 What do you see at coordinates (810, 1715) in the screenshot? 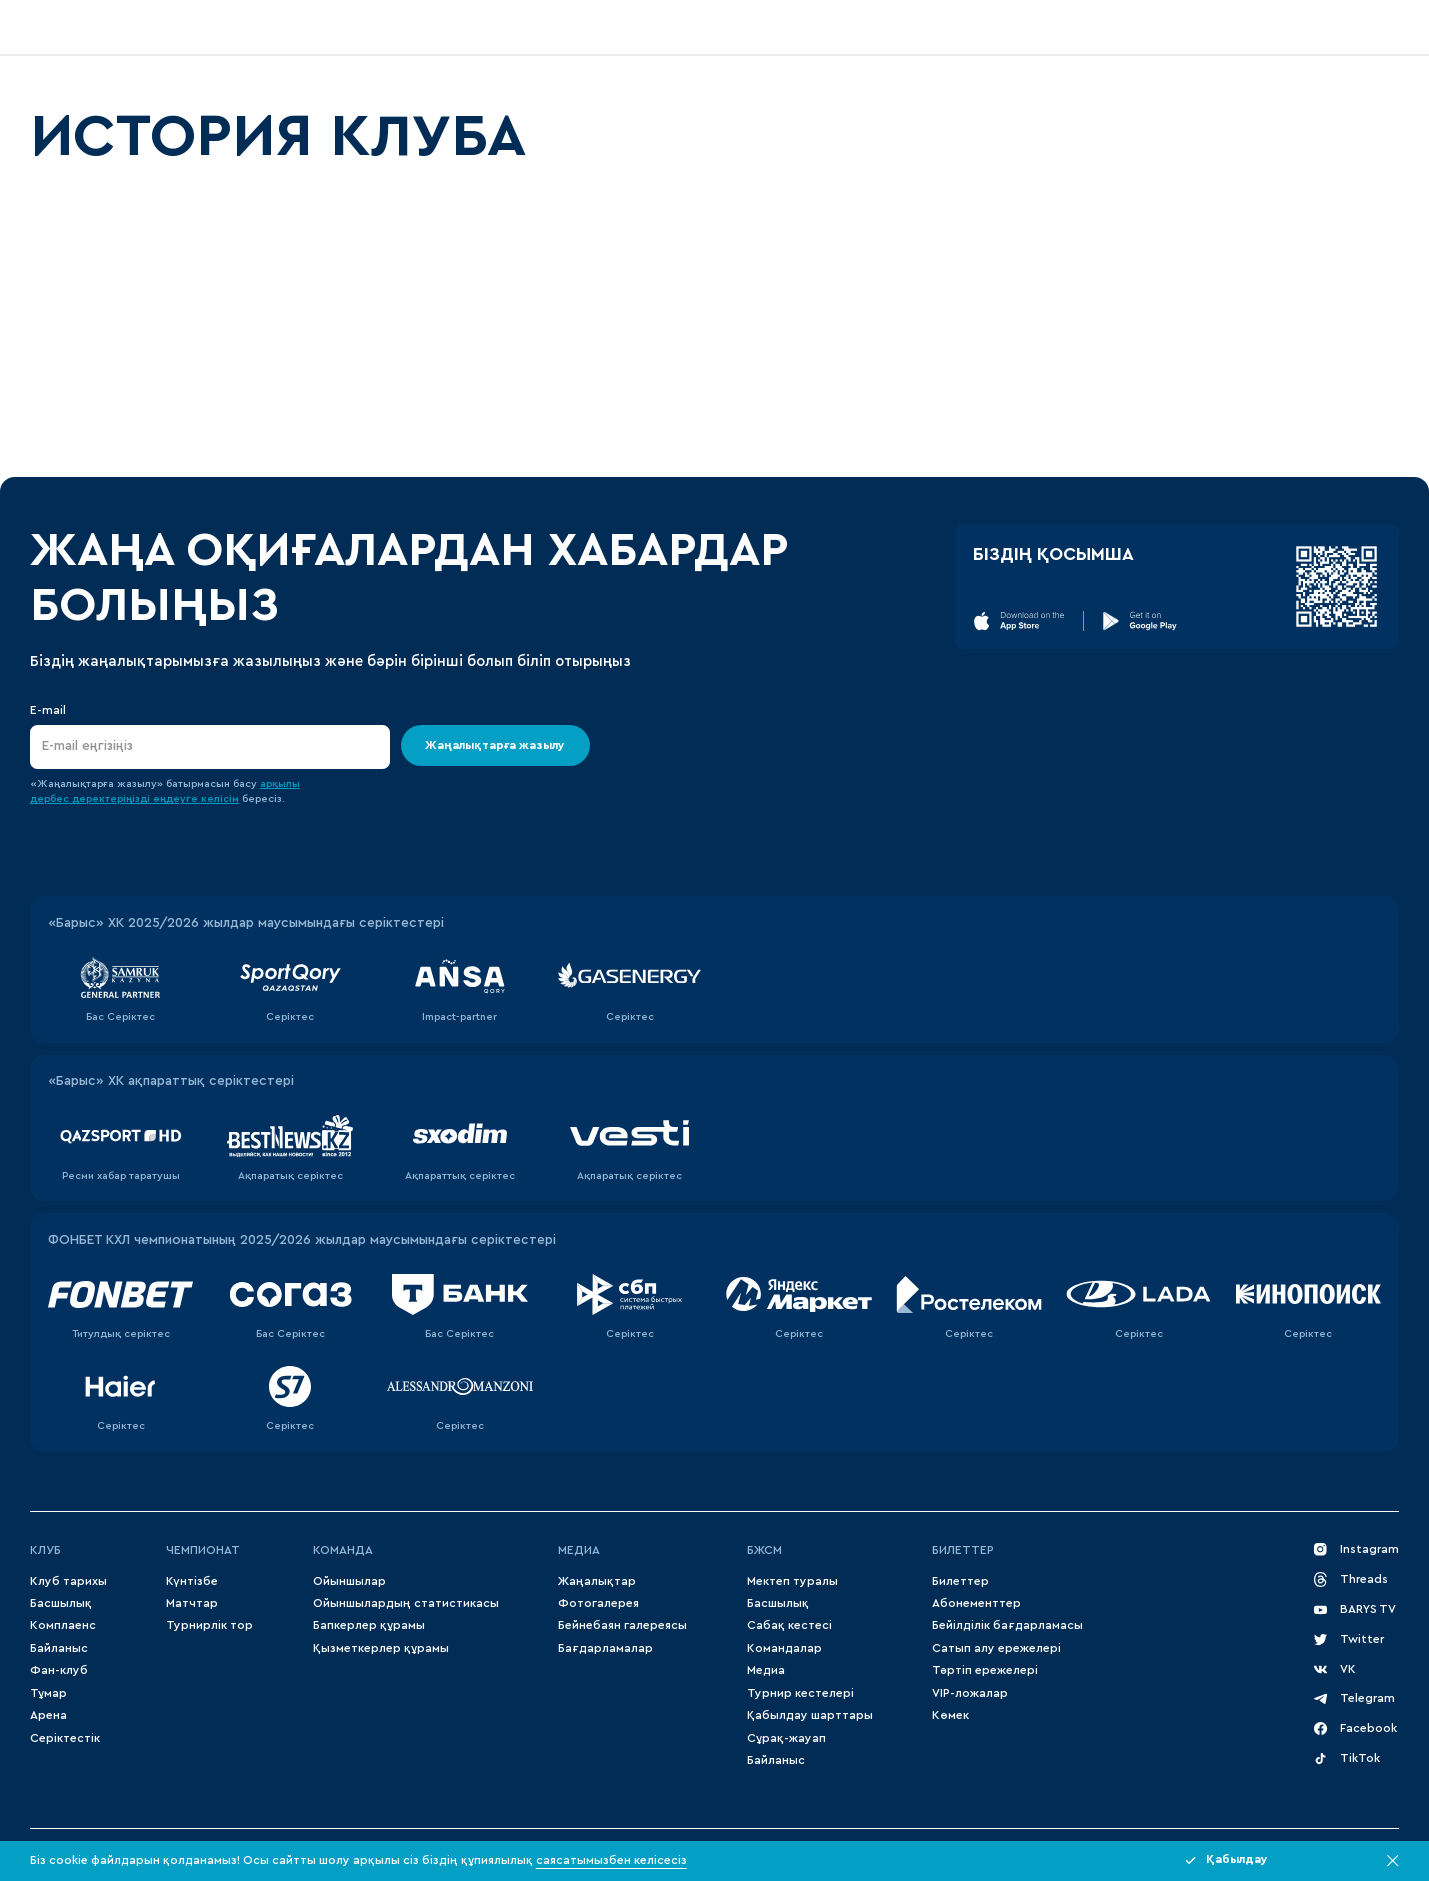
I see `Қабылдау шарттары` at bounding box center [810, 1715].